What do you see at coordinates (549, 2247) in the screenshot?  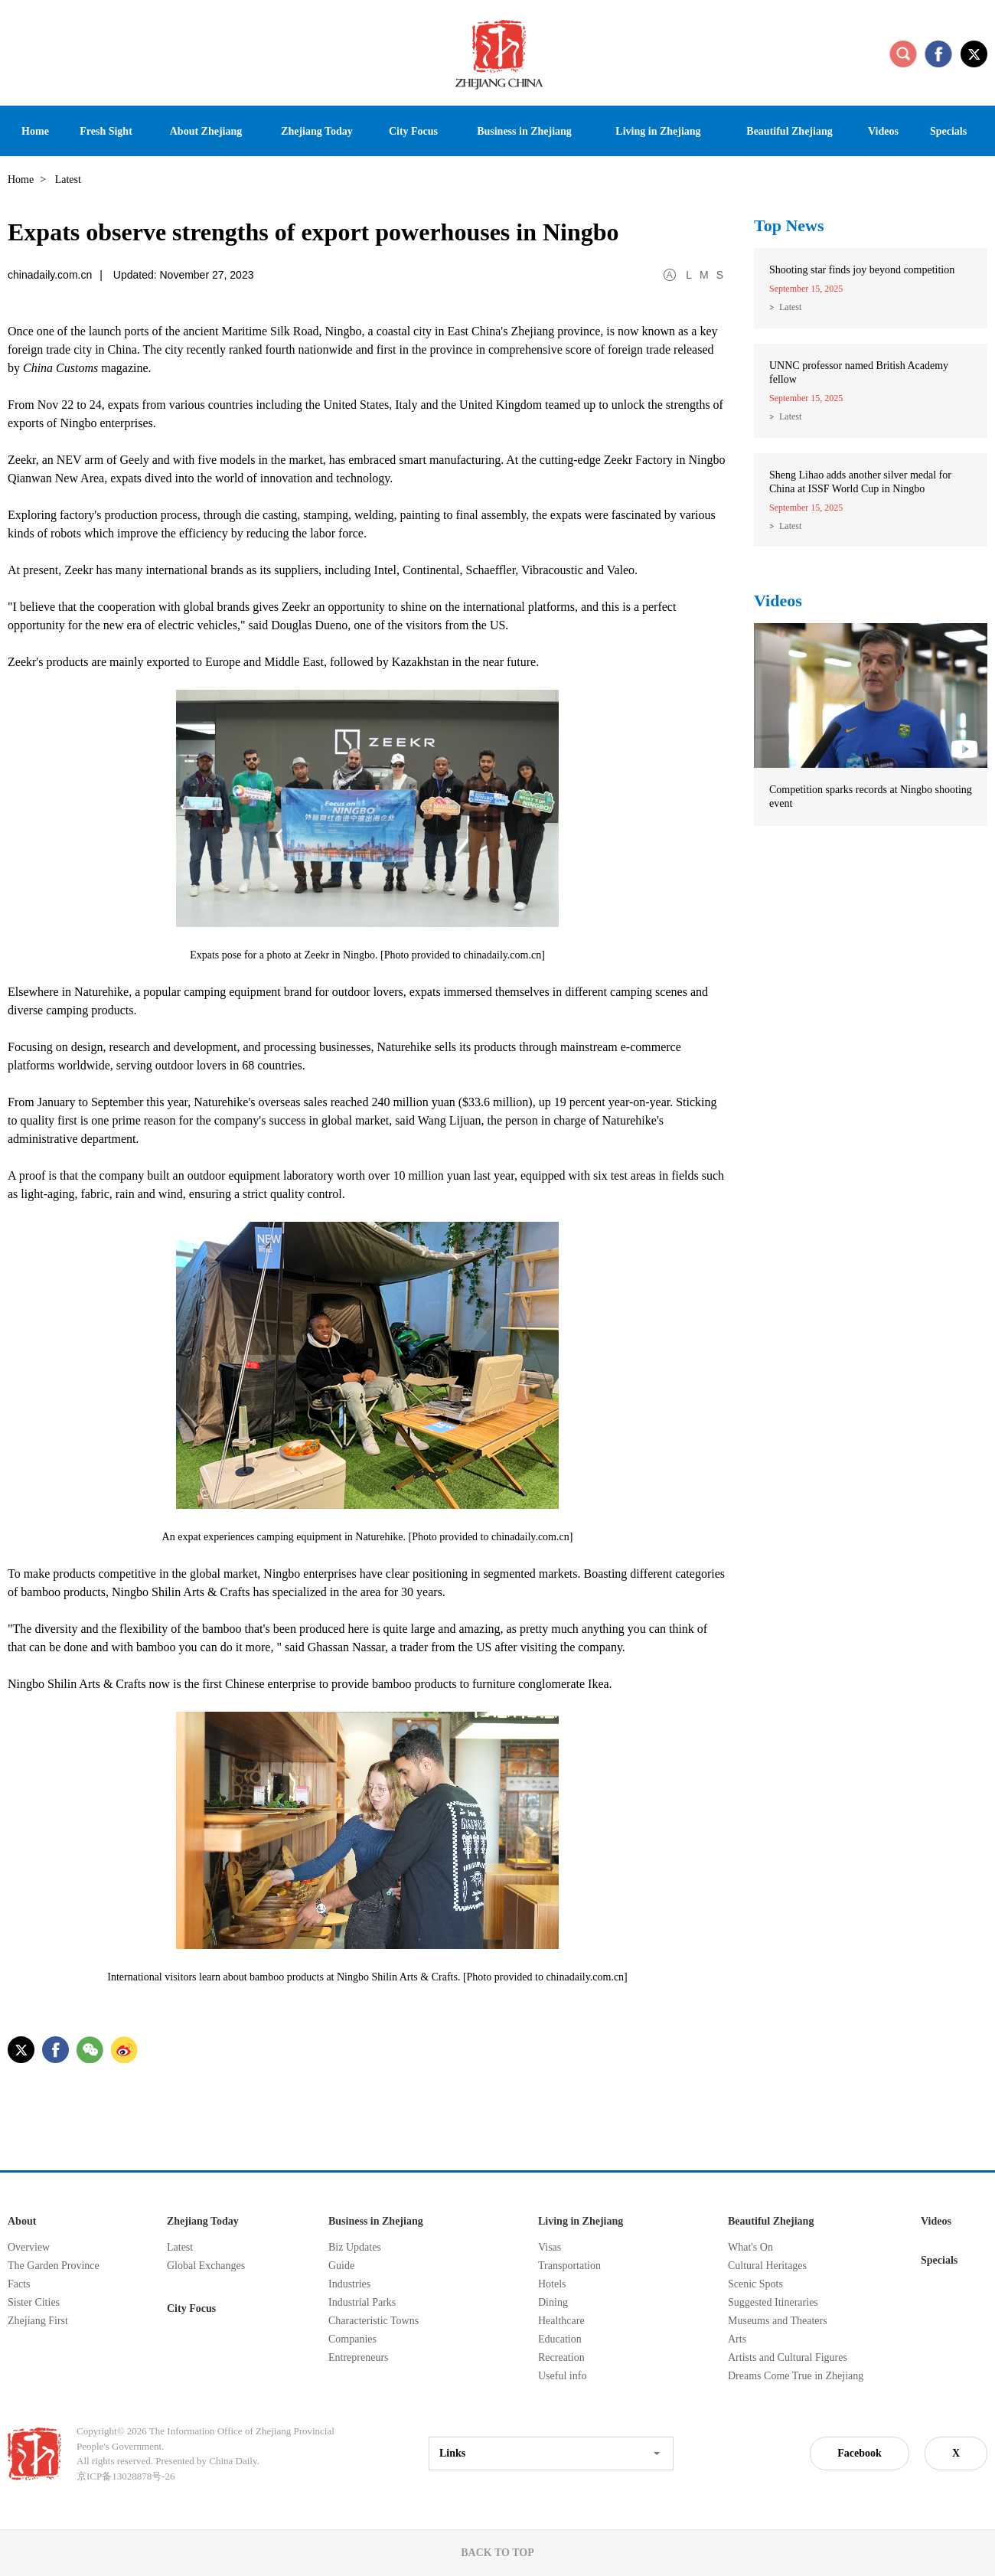 I see `Visas` at bounding box center [549, 2247].